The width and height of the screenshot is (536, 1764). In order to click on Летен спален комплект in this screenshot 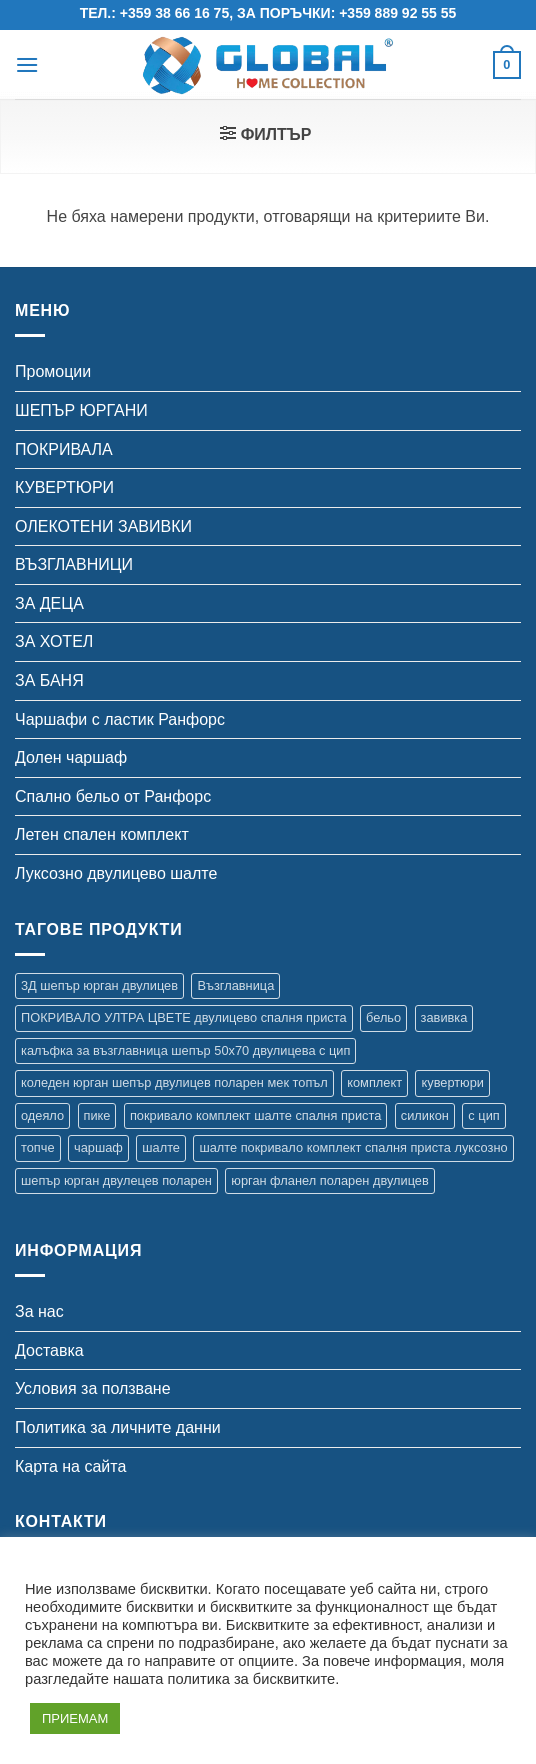, I will do `click(102, 834)`.